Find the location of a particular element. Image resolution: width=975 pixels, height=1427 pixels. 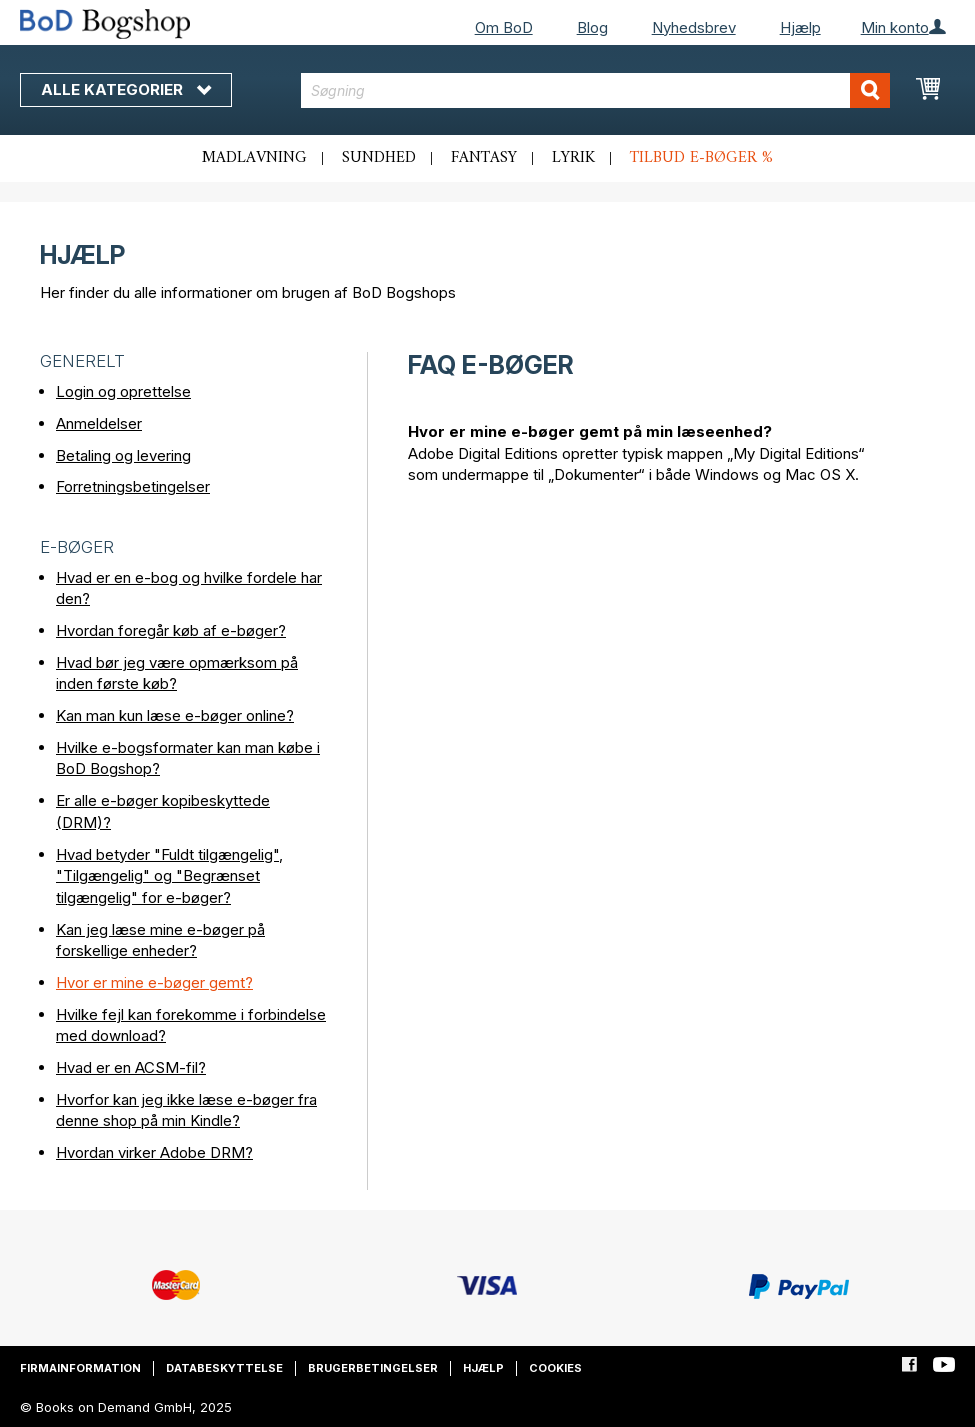

Cookies is located at coordinates (555, 1368).